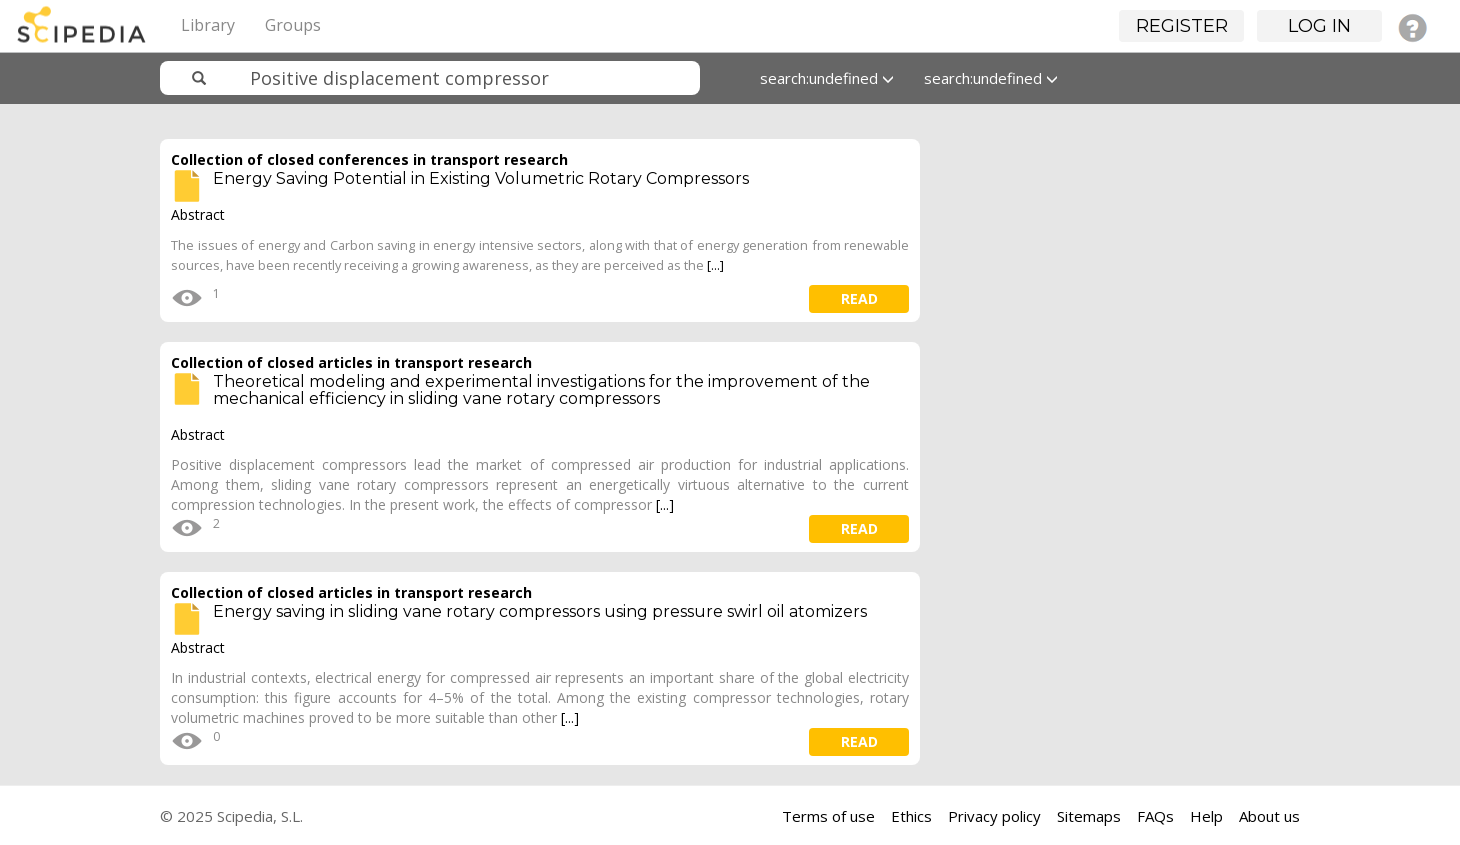 The image size is (1460, 845). Describe the element at coordinates (1089, 816) in the screenshot. I see `Sitemaps` at that location.